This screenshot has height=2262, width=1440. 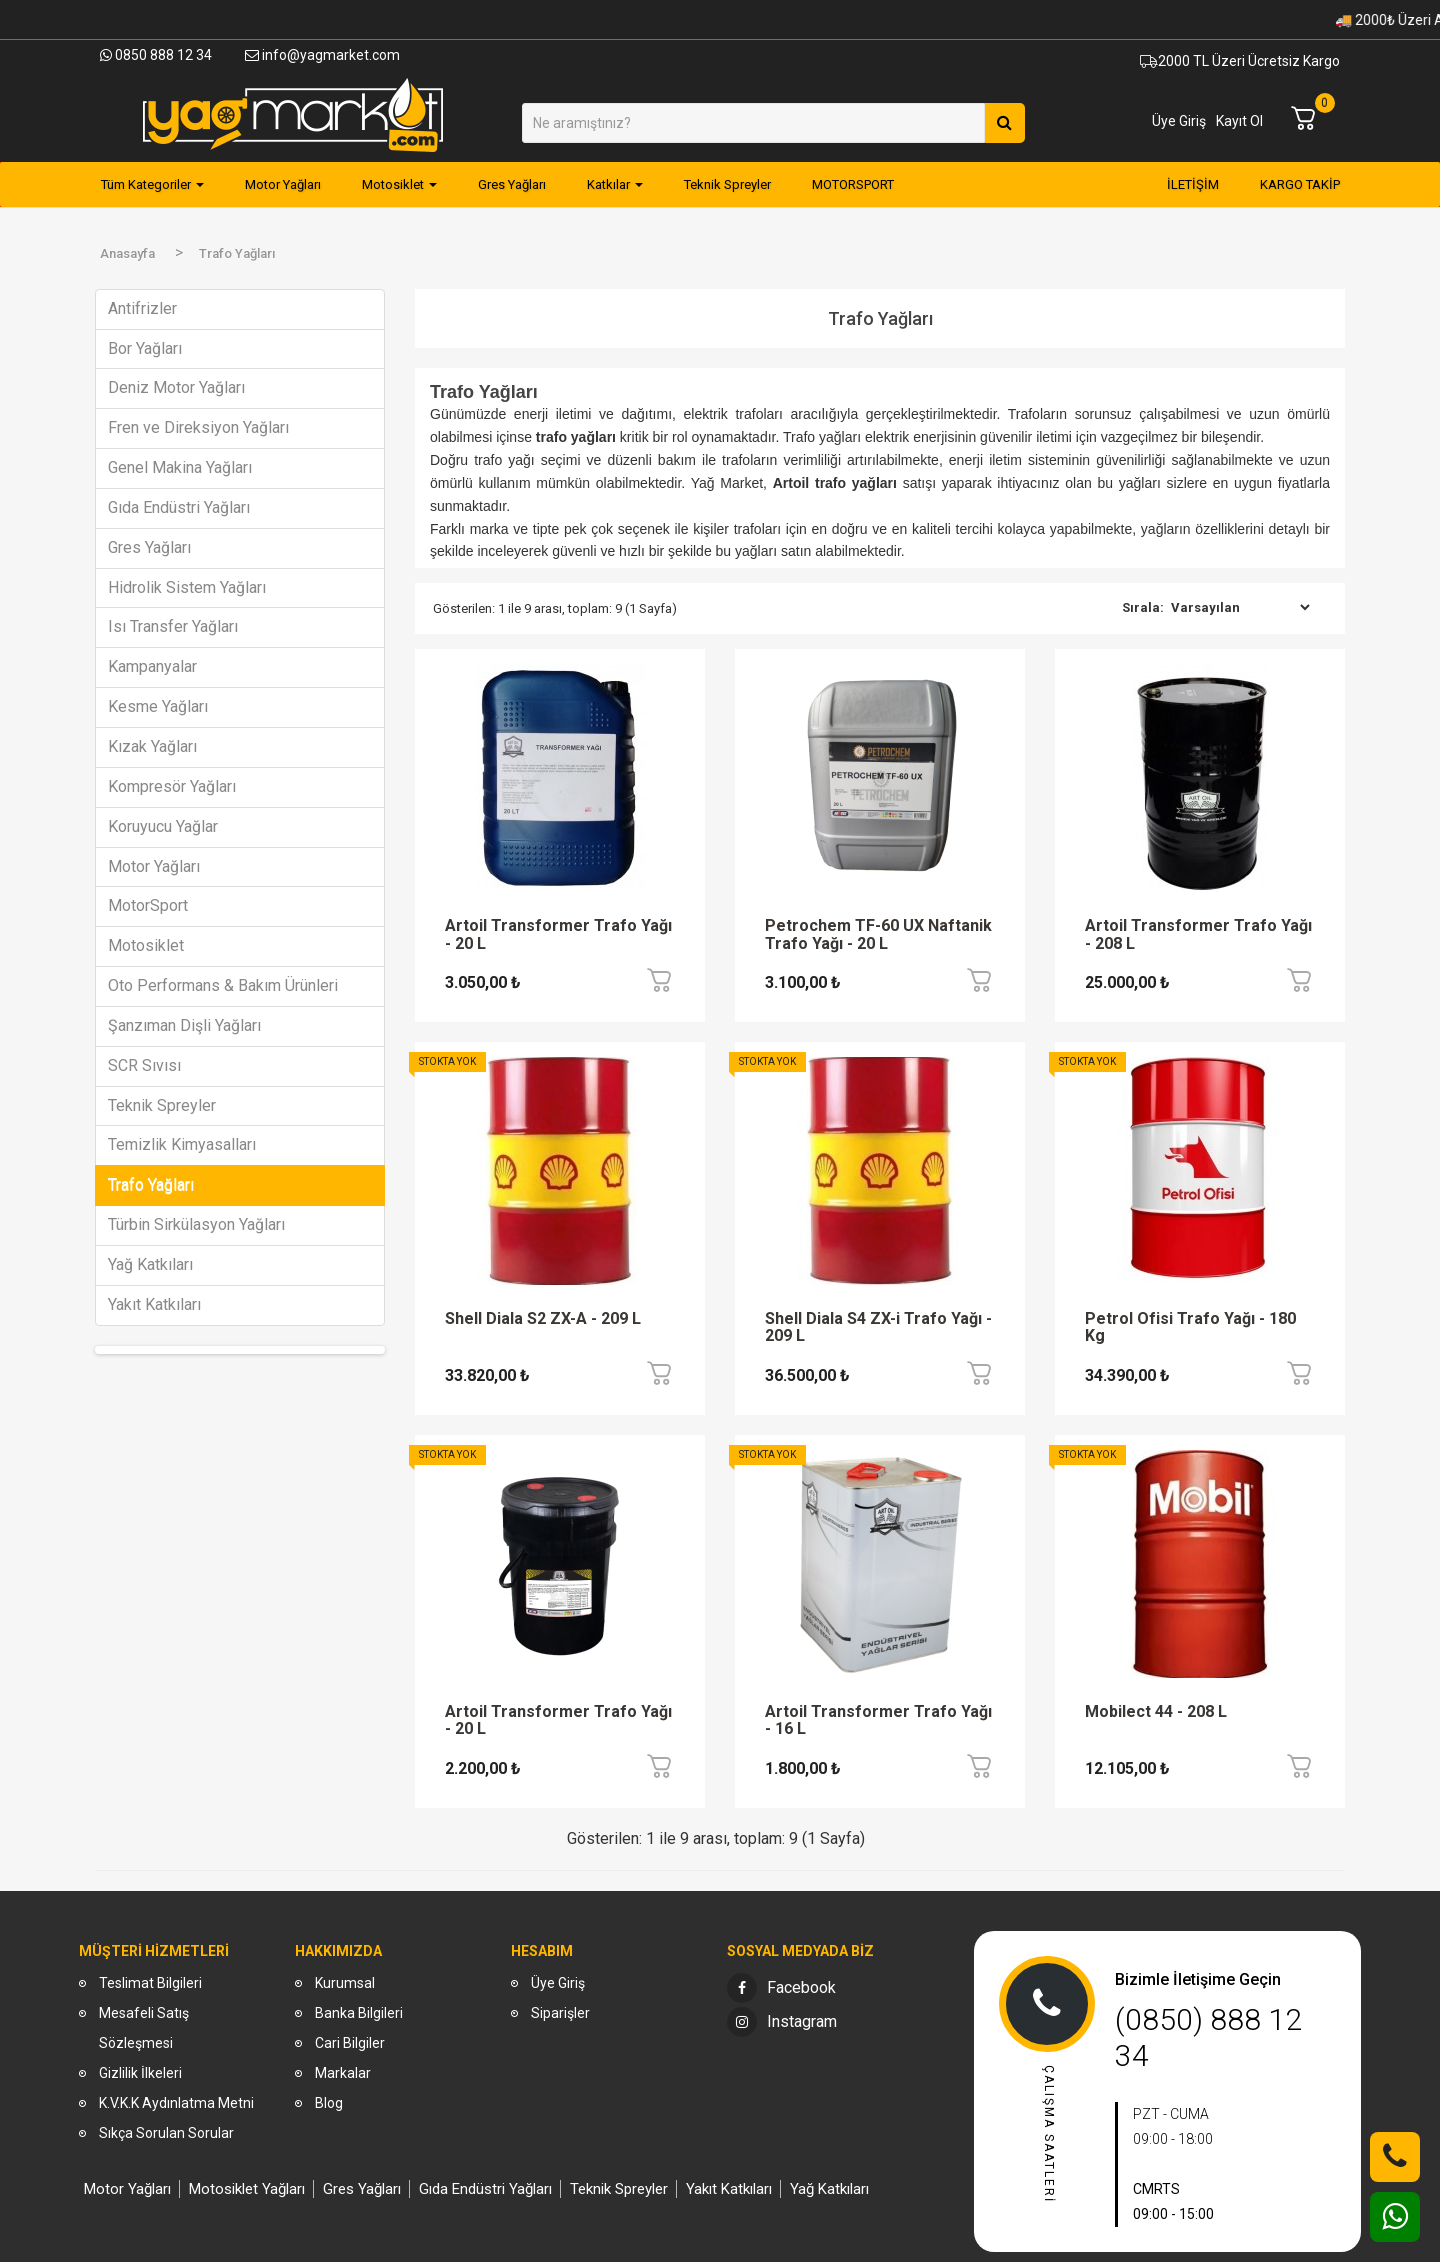 I want to click on Kayıt Ol, so click(x=1239, y=121).